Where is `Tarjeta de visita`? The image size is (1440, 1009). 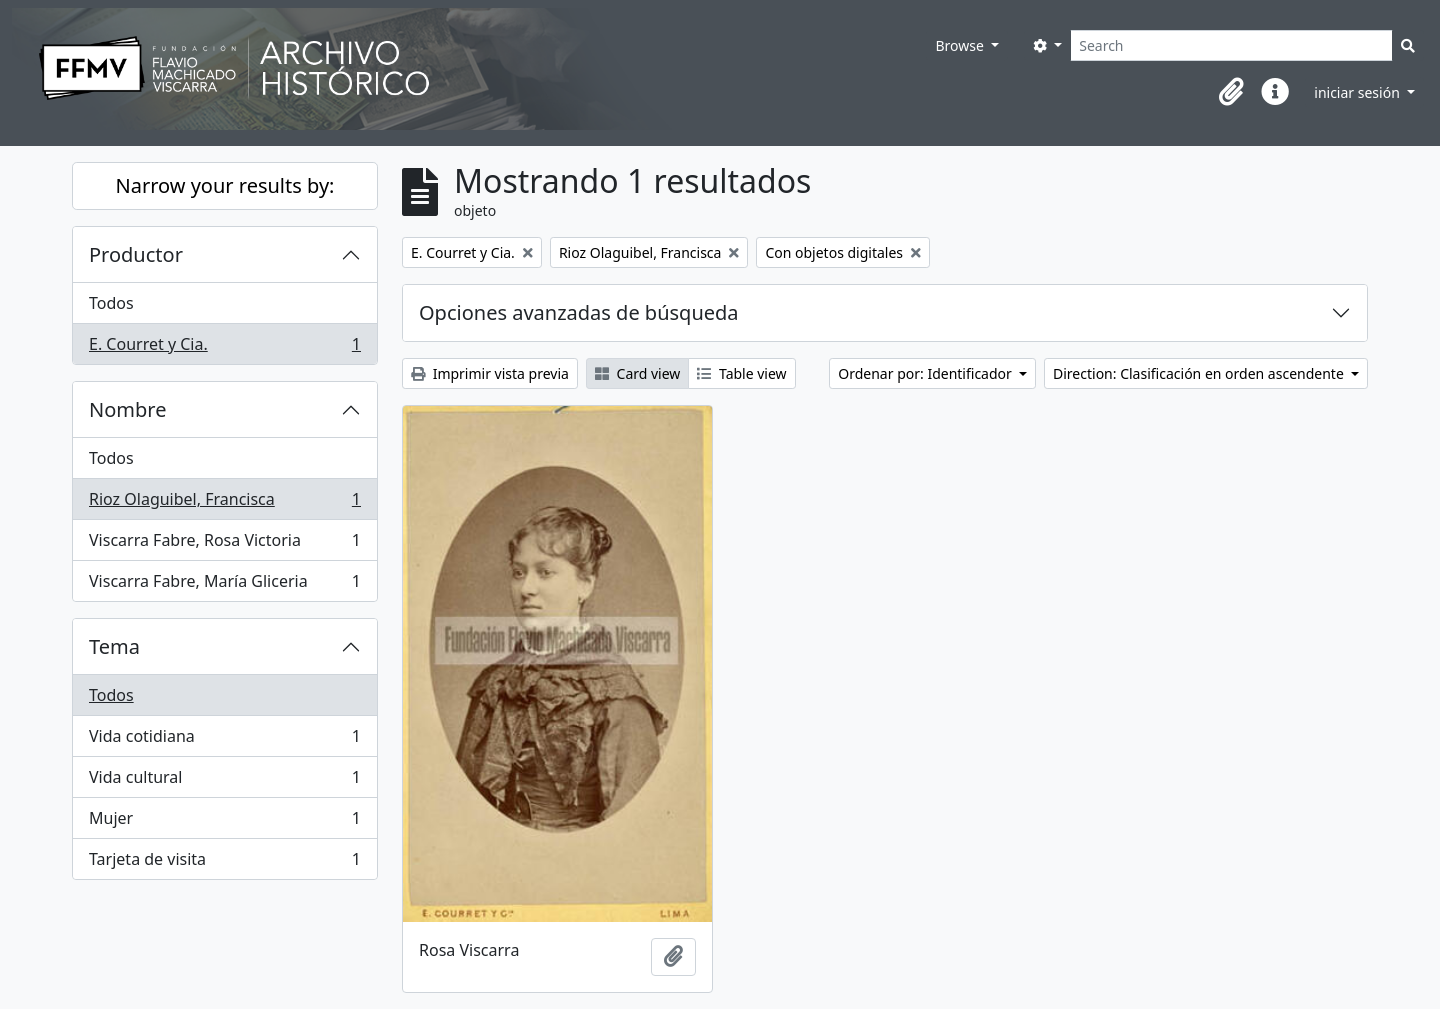
Tarjeta de visita is located at coordinates (224, 863).